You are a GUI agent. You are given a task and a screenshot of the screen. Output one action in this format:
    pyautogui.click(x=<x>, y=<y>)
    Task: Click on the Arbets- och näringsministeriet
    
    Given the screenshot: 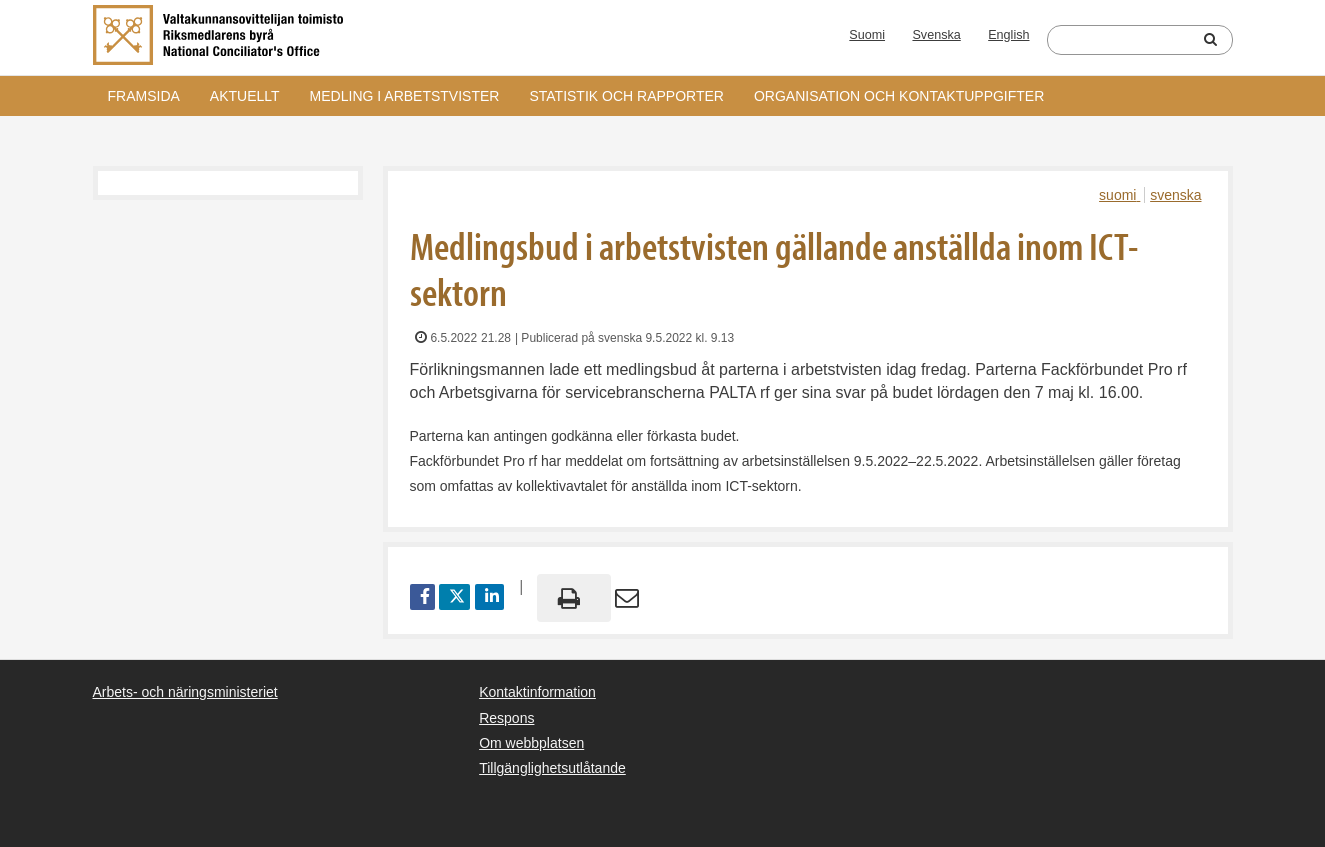 What is the action you would take?
    pyautogui.click(x=185, y=692)
    